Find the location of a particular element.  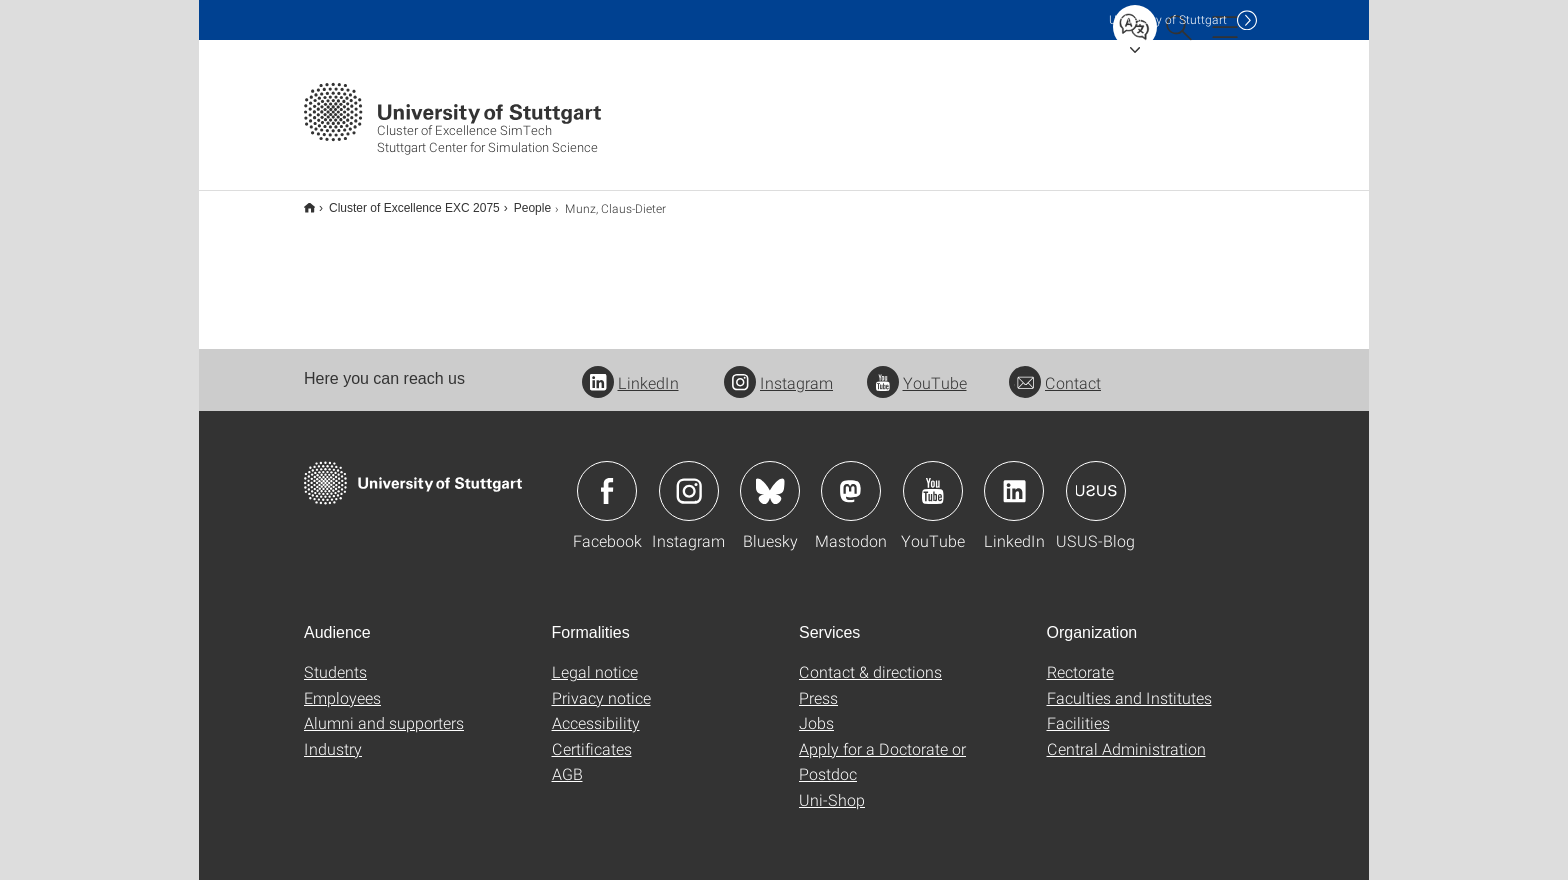

Cluster of Excellence EXC 2075 is located at coordinates (403, 201).